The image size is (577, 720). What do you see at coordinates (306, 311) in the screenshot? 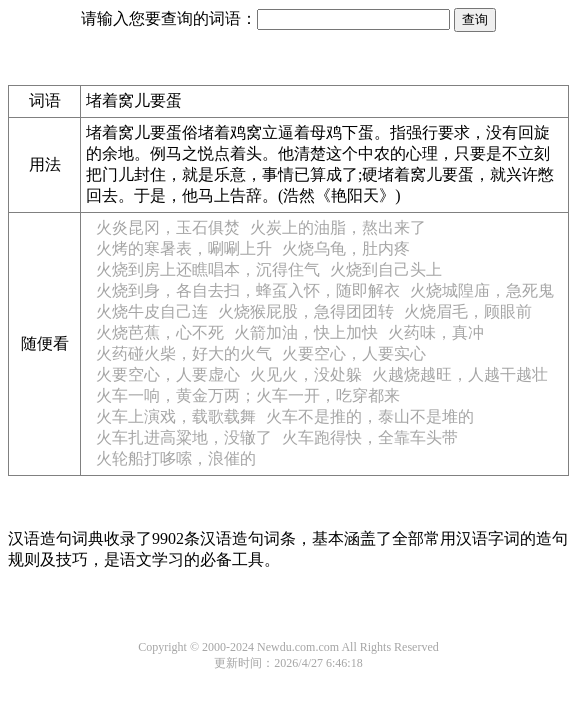
I see `火烧猴屁股，急得团团转` at bounding box center [306, 311].